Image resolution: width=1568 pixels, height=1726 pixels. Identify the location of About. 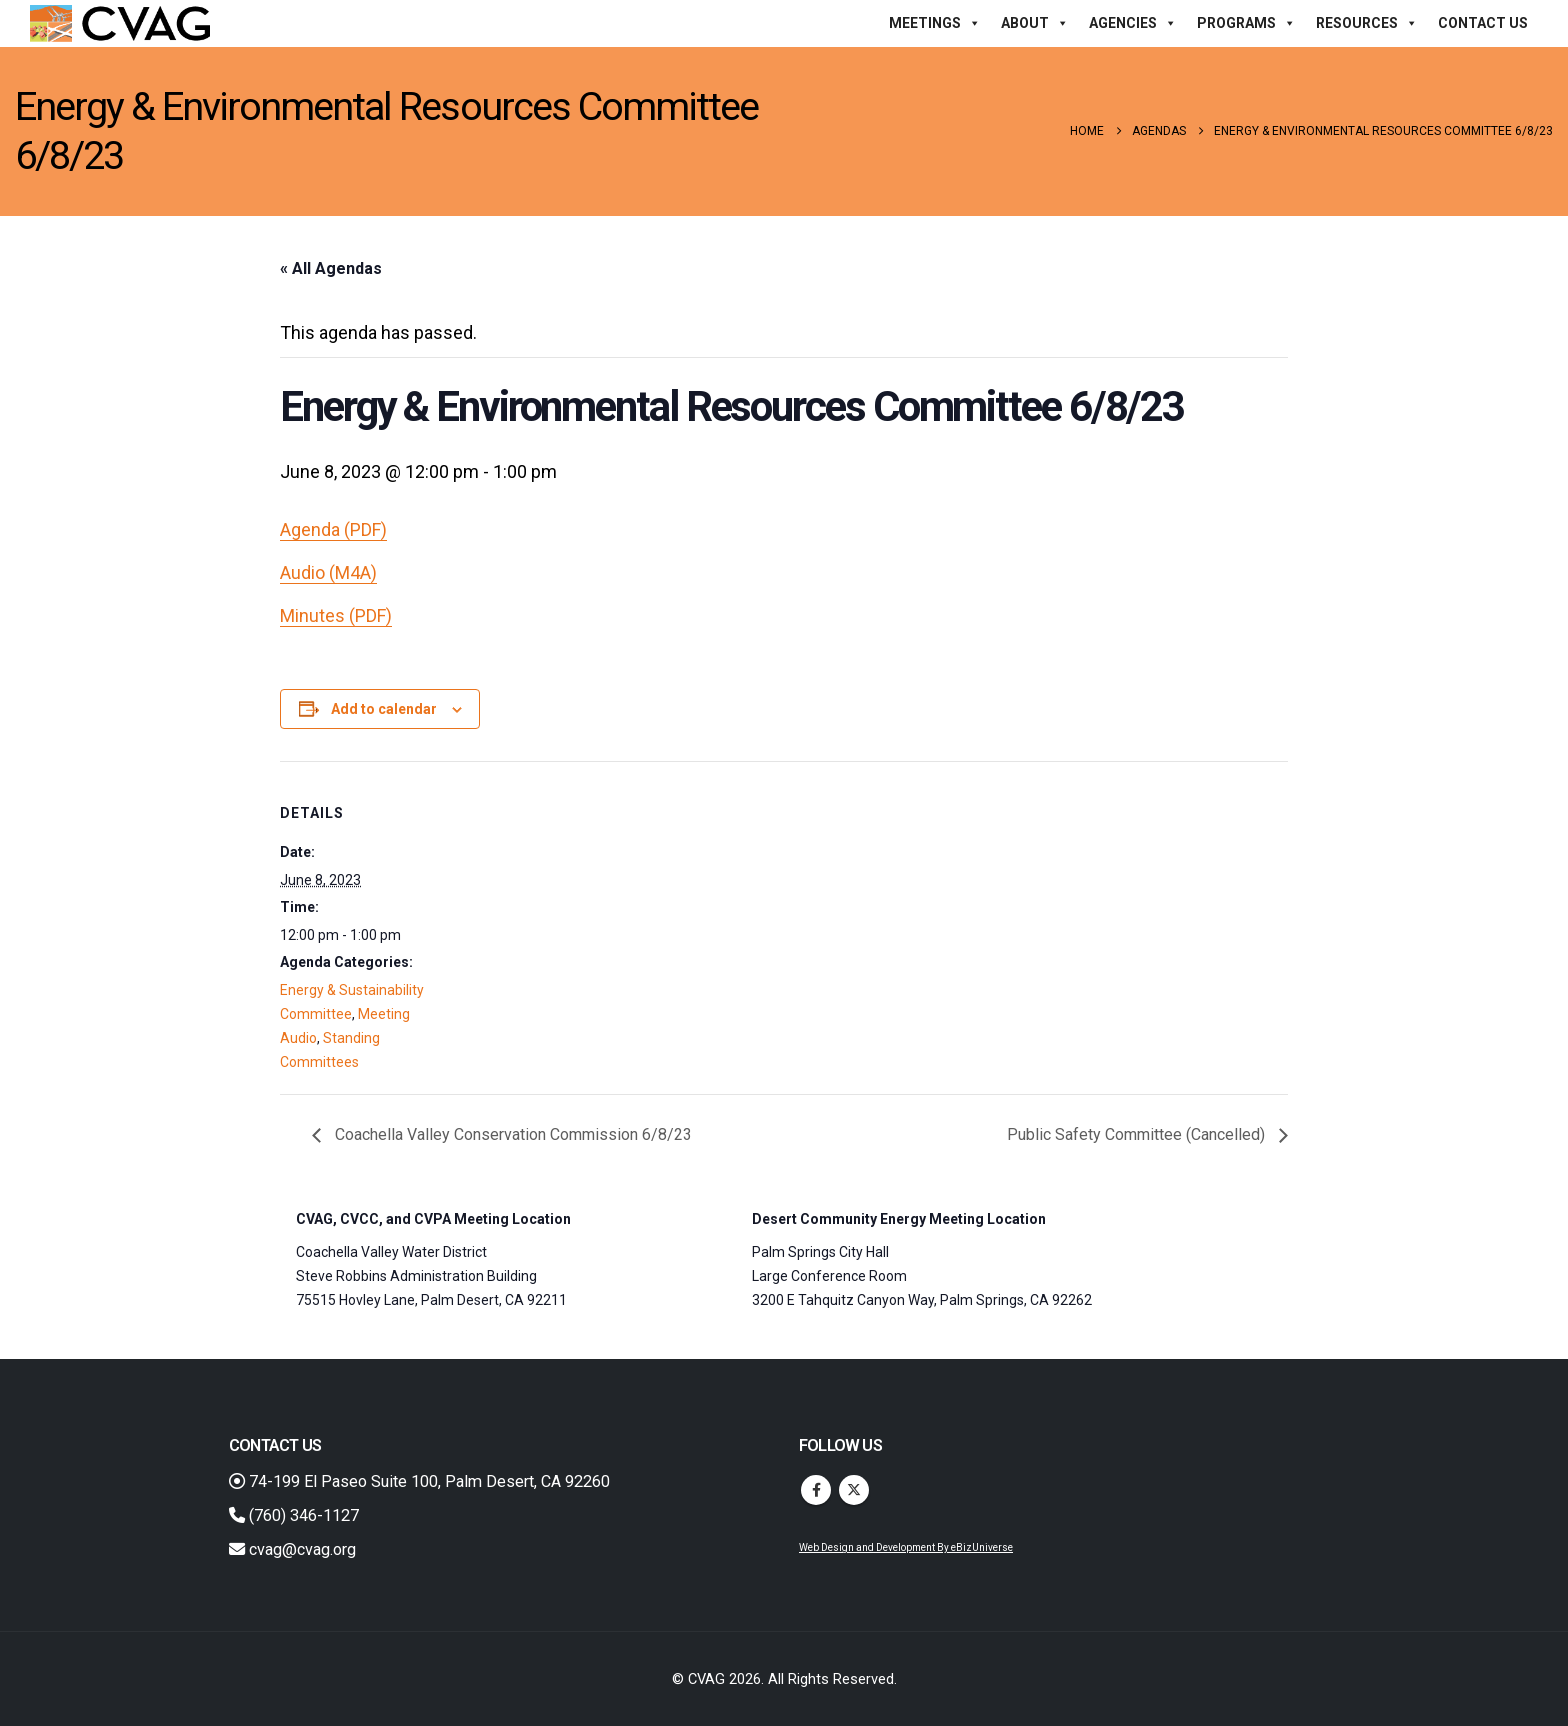
(1035, 23).